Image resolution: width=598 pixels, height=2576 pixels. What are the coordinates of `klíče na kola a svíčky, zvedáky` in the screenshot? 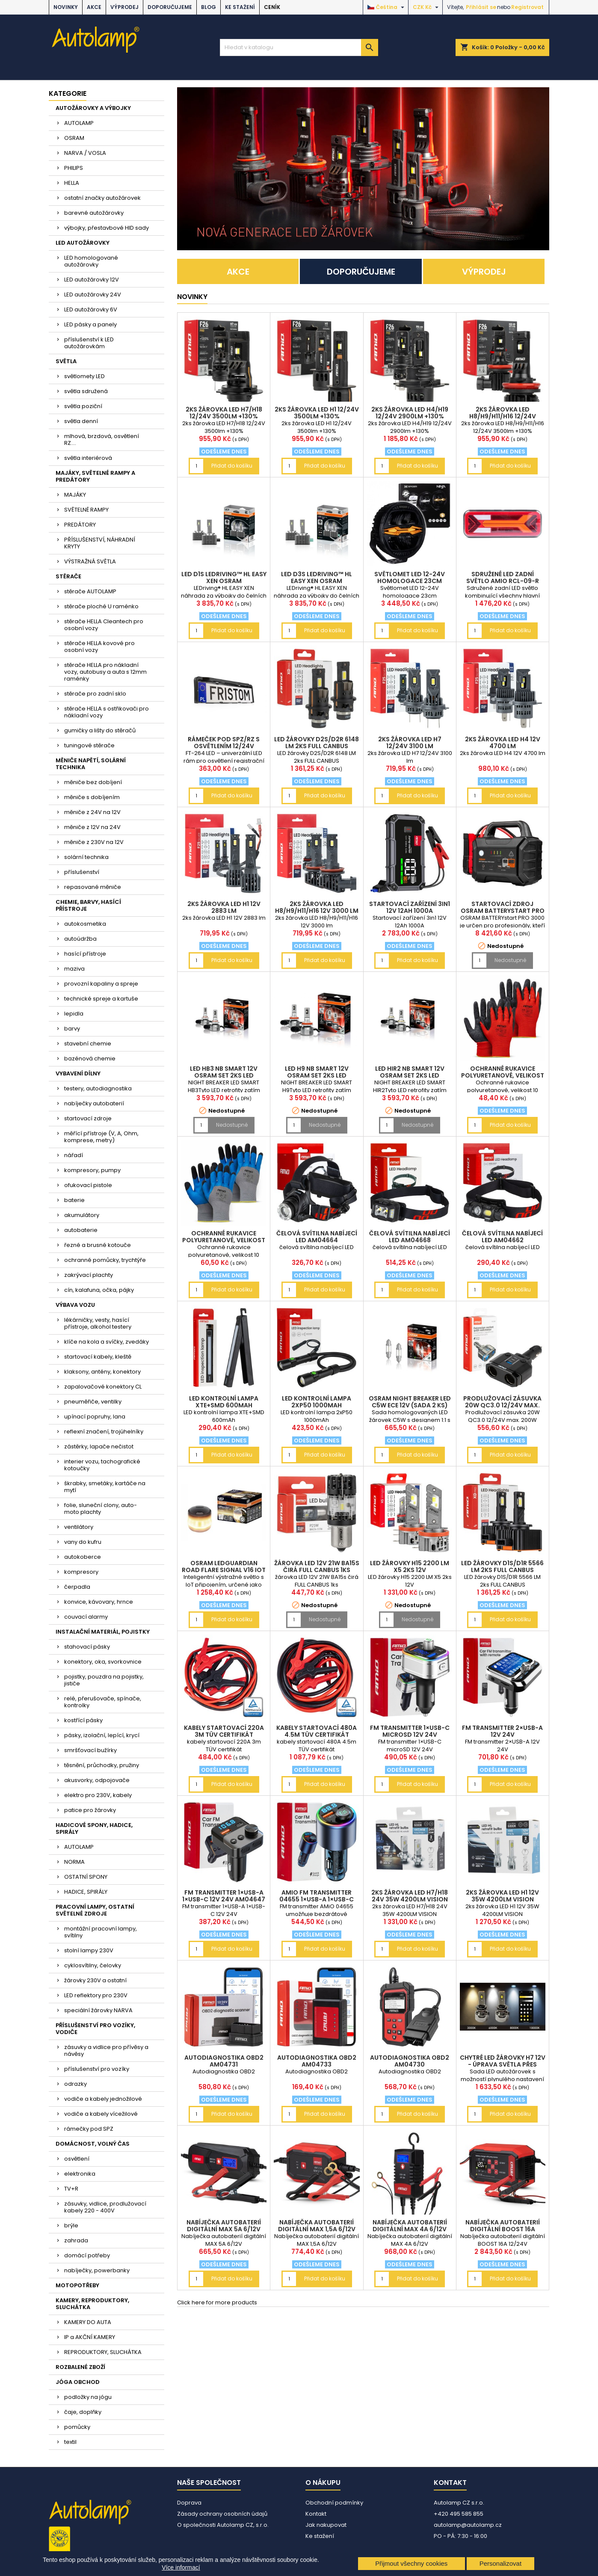 It's located at (106, 1342).